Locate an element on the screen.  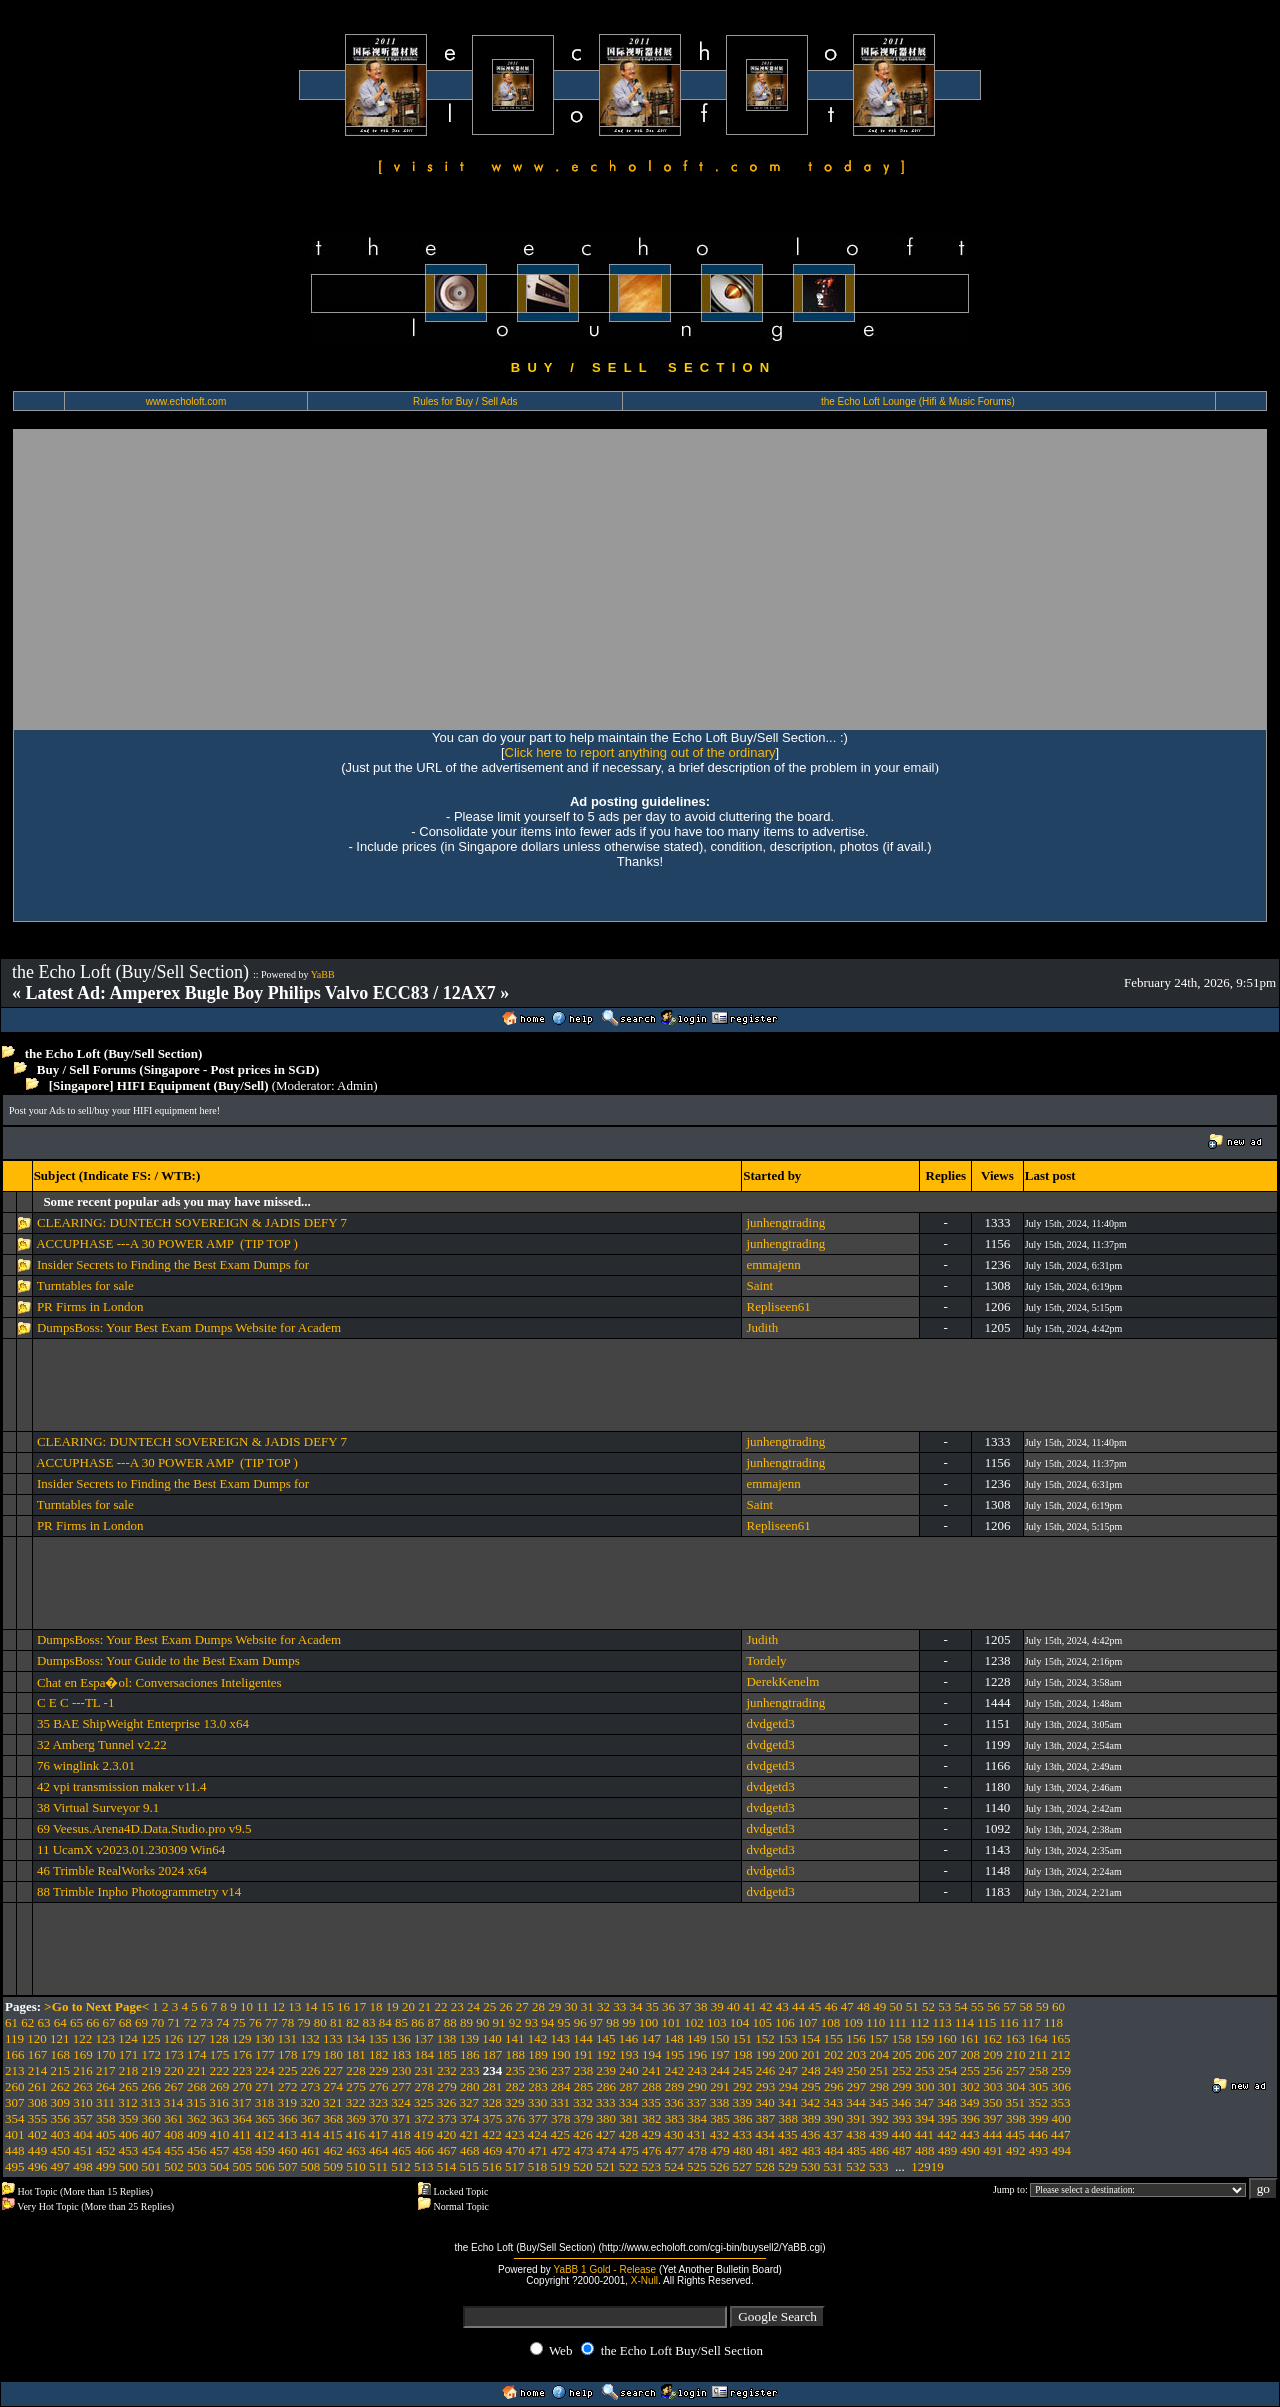
513 is located at coordinates (424, 2166).